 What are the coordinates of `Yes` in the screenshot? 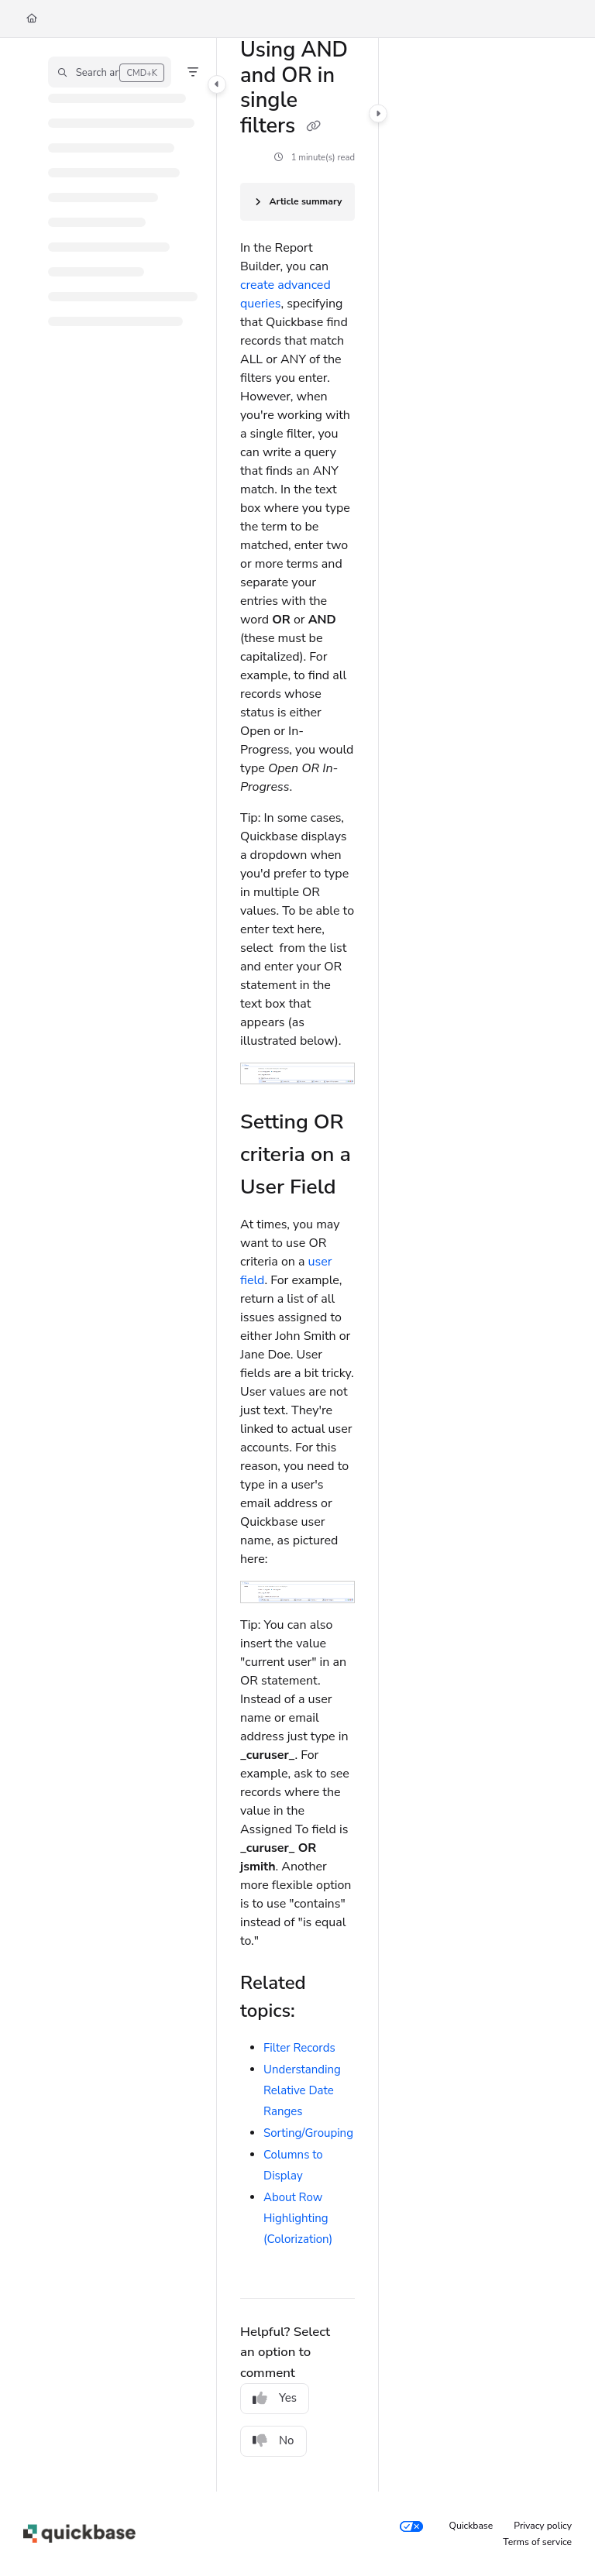 It's located at (275, 2398).